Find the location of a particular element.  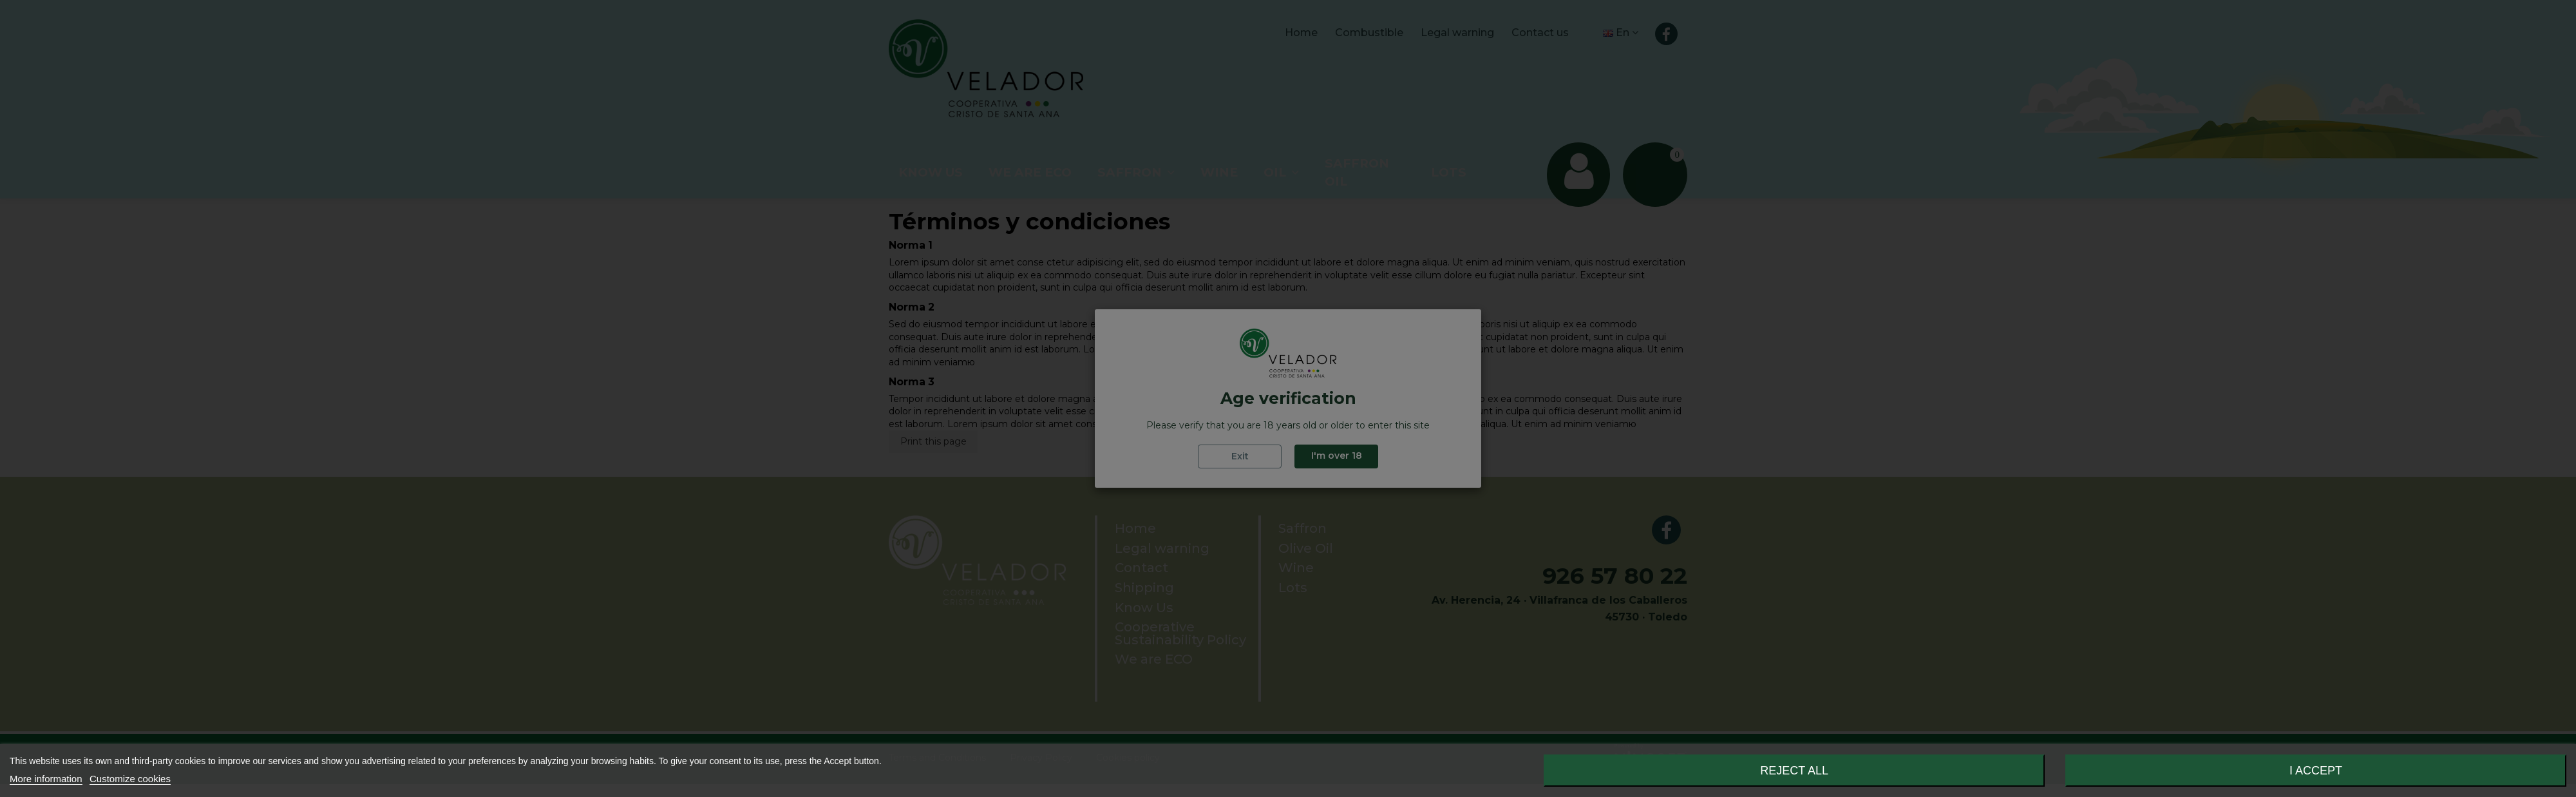

Reject All is located at coordinates (1794, 770).